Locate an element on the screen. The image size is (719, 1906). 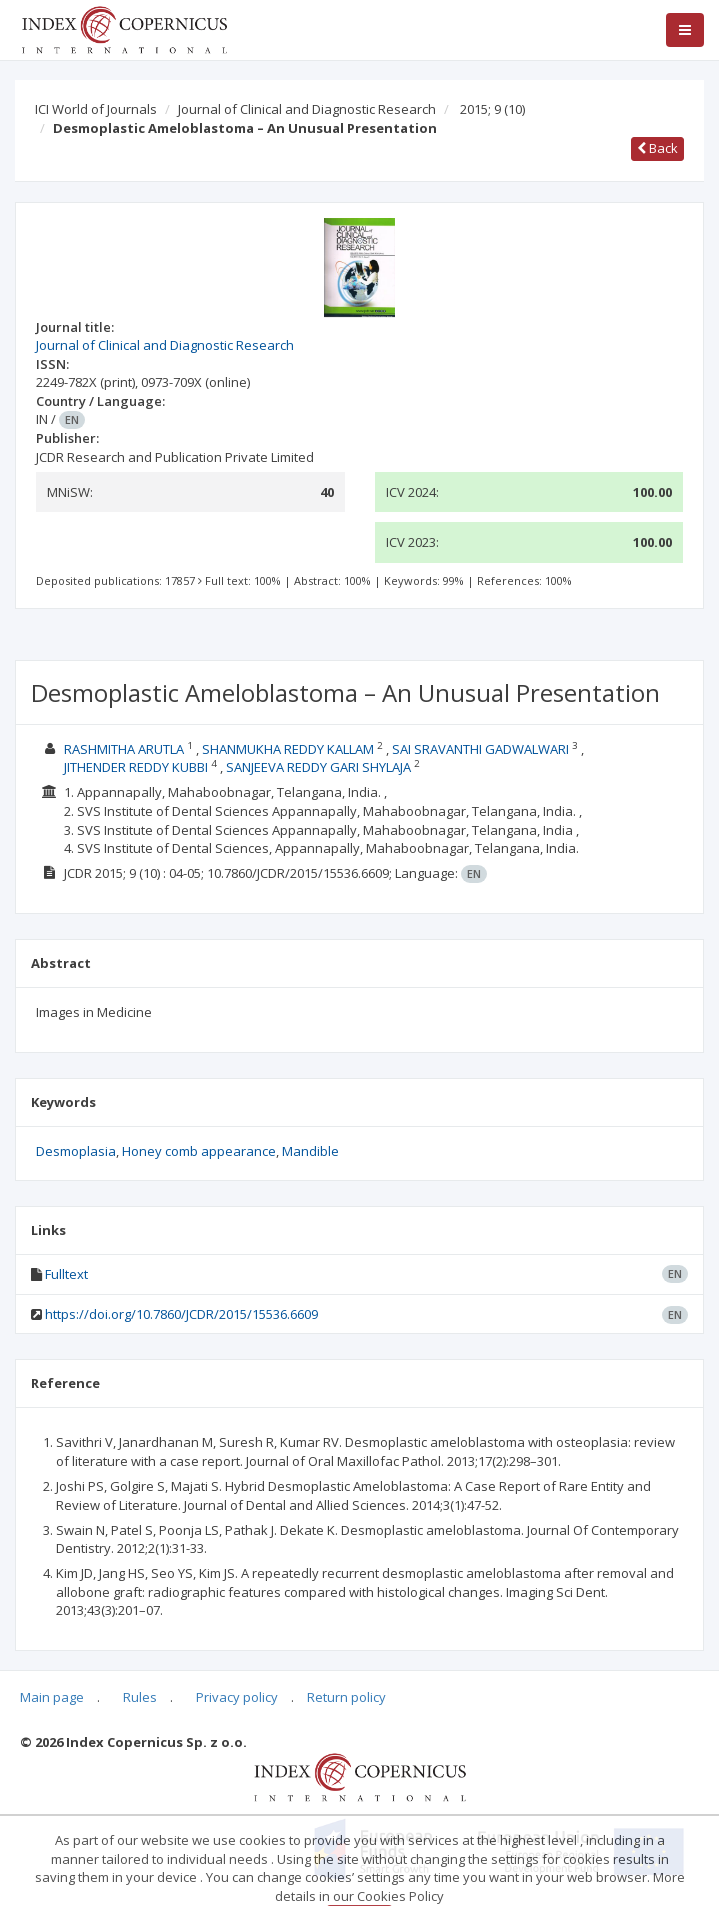
JITHENDER REDDY KUBBI is located at coordinates (136, 767).